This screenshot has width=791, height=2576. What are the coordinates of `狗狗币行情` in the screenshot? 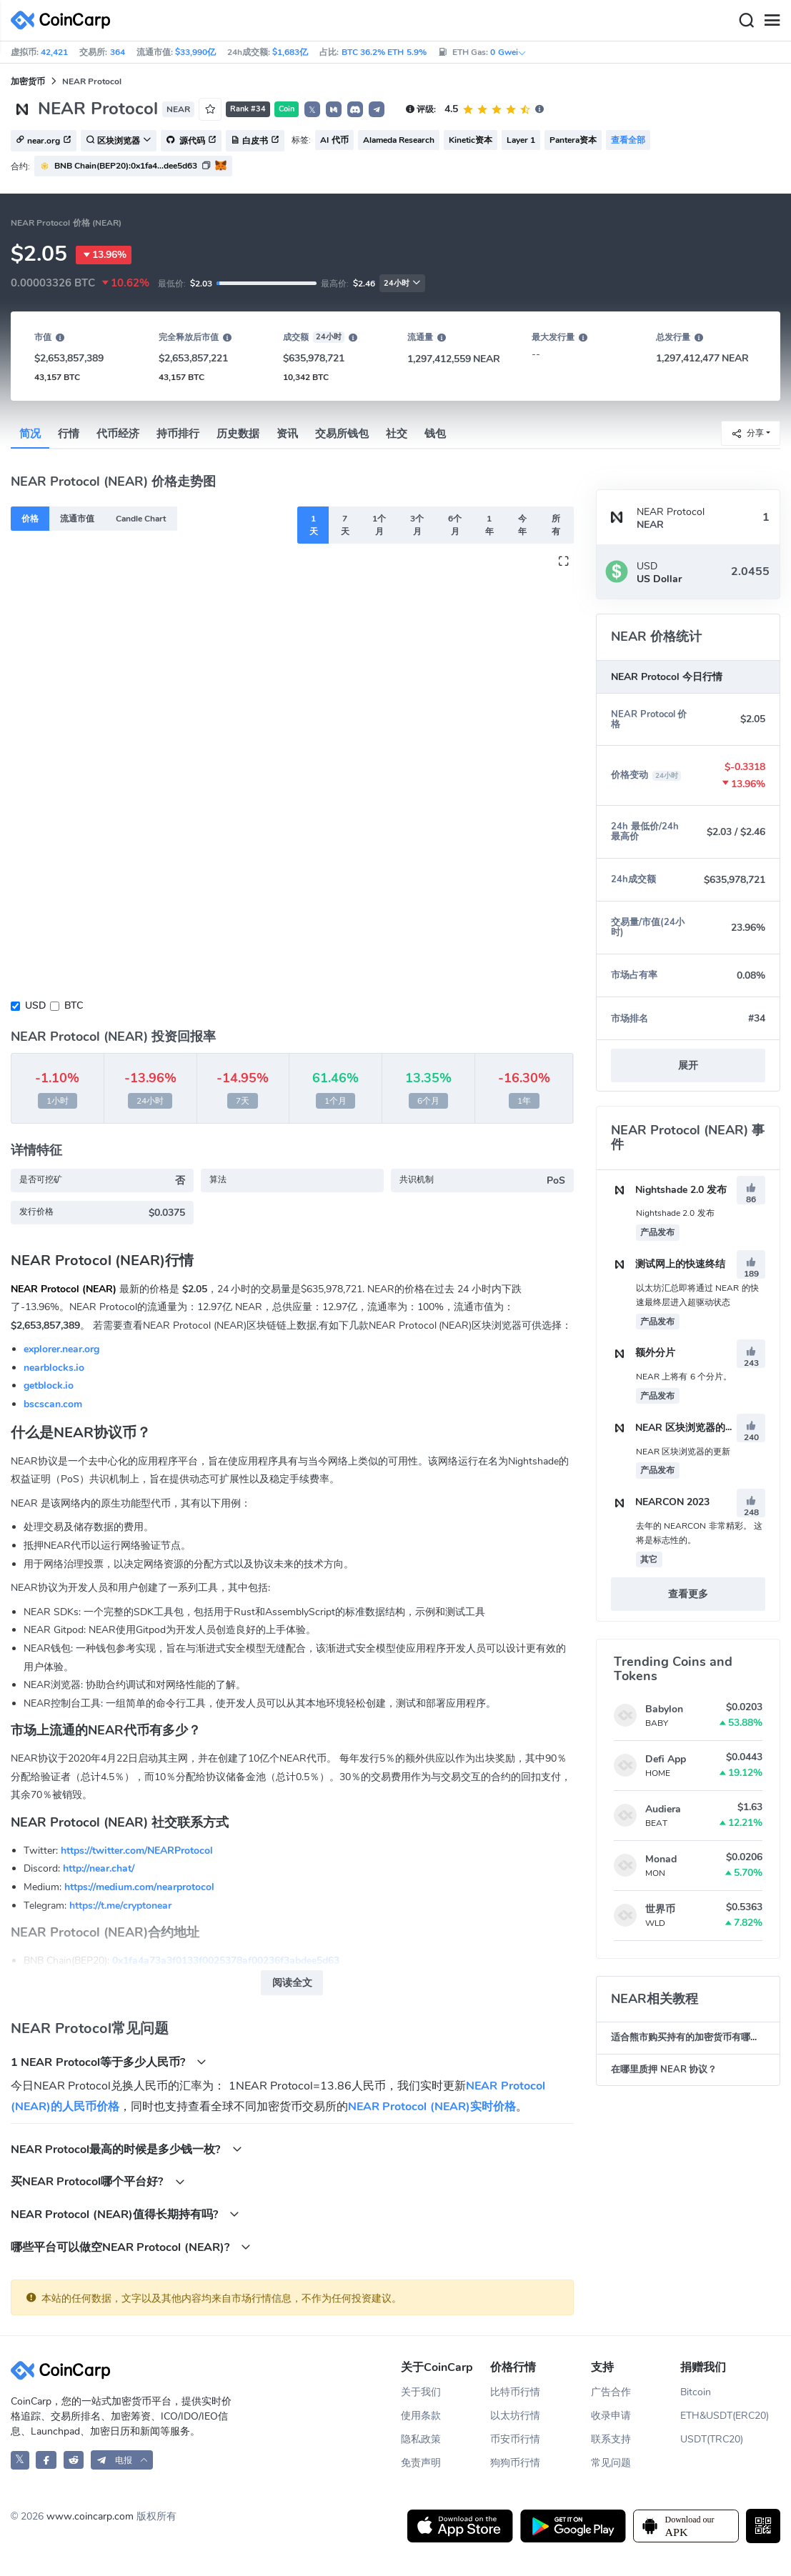 It's located at (515, 2463).